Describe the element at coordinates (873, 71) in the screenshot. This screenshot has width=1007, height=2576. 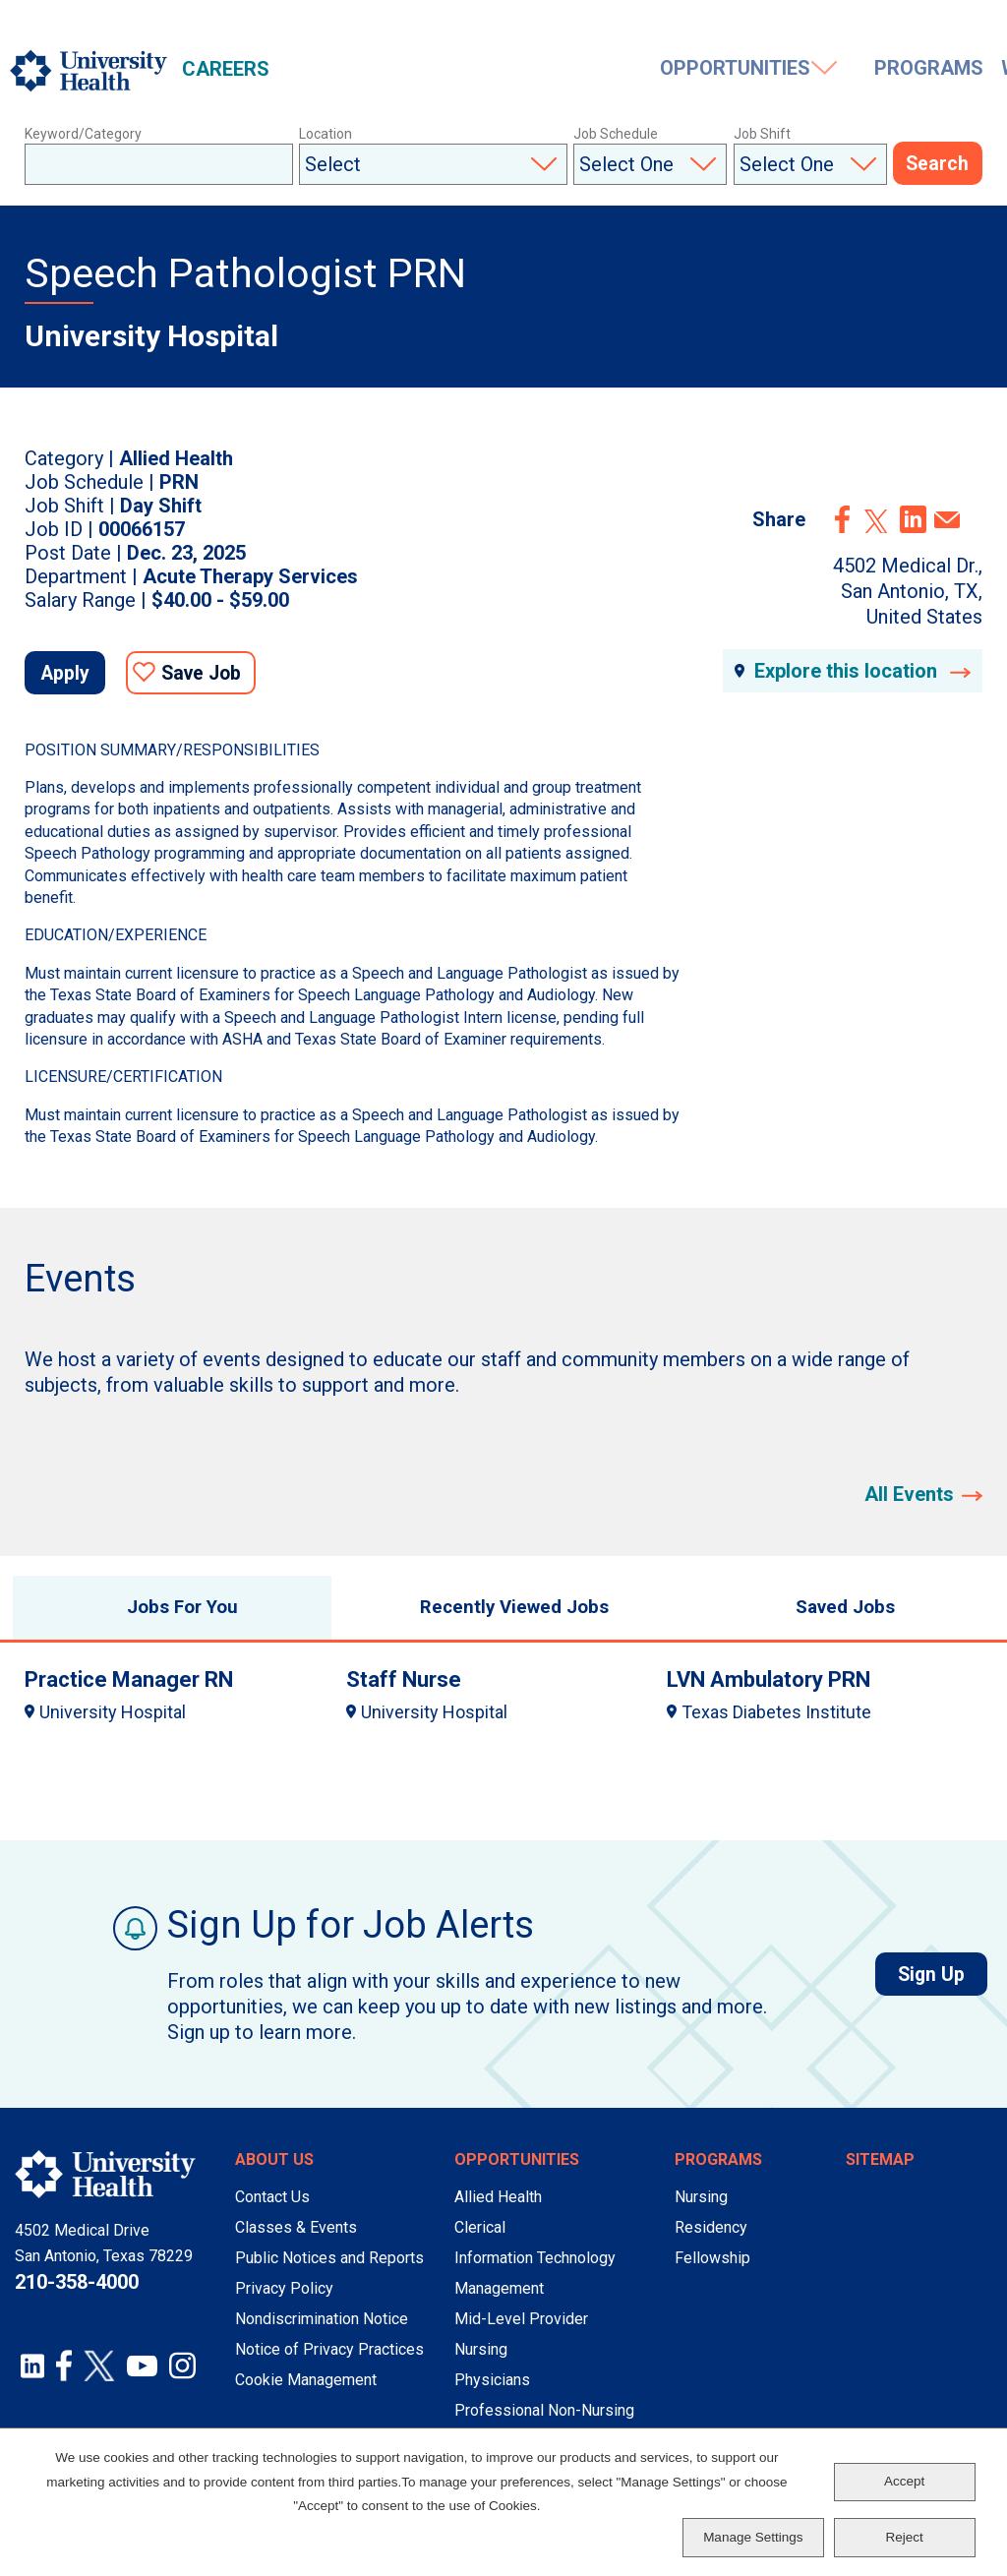
I see `Events` at that location.